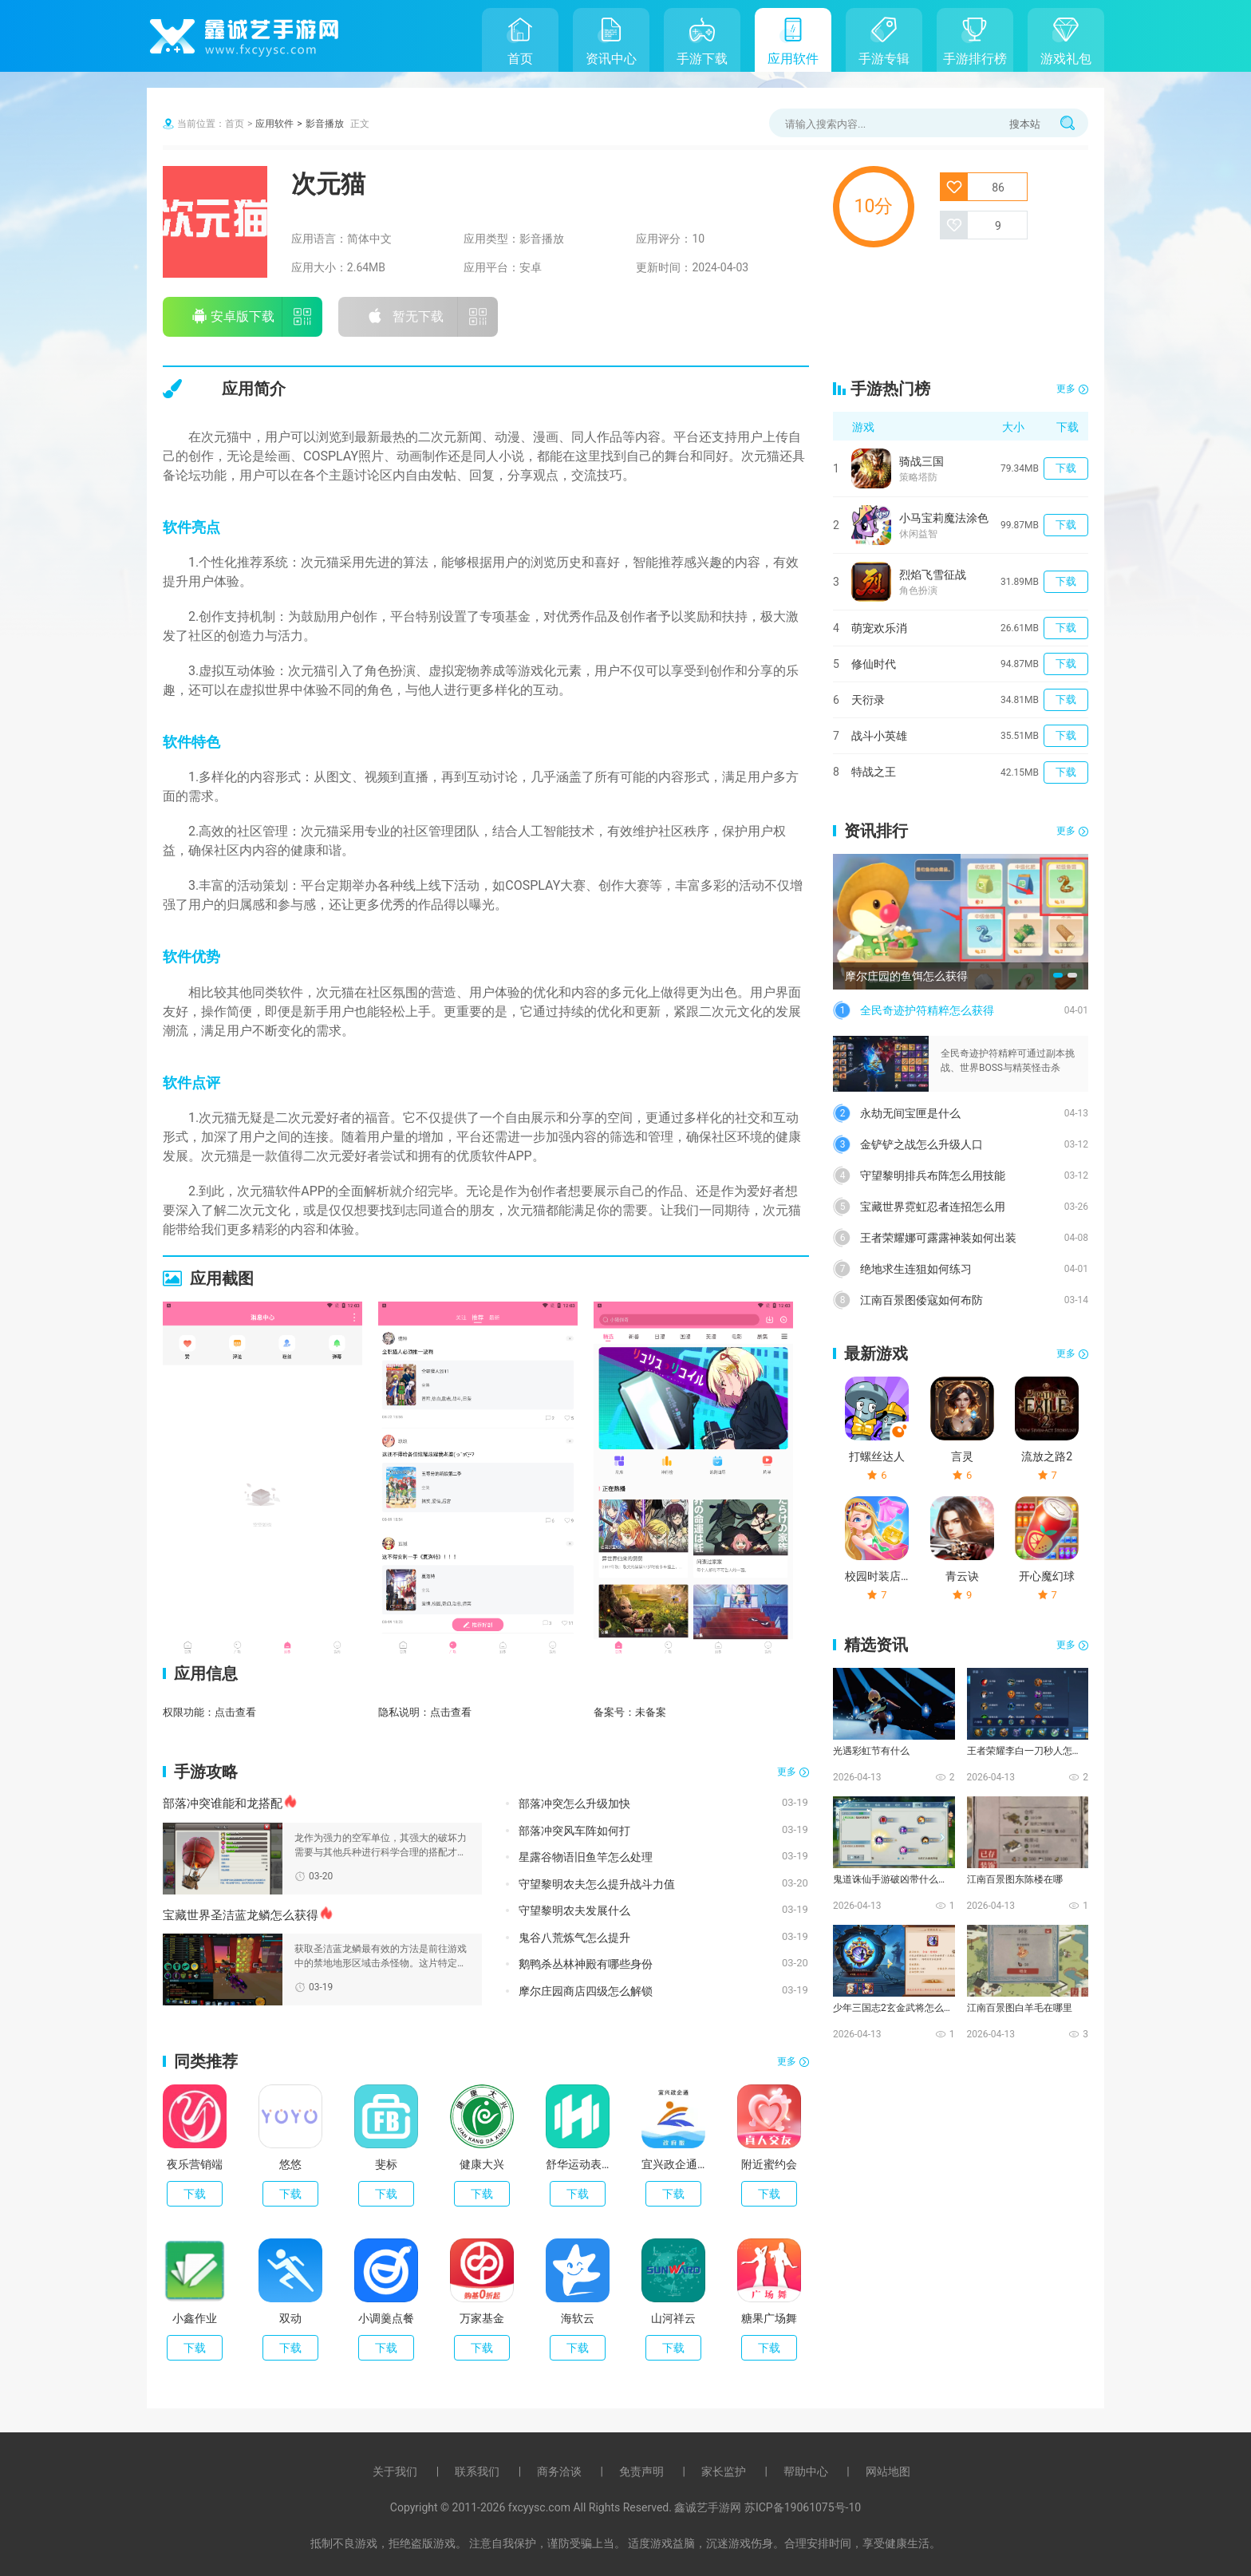 This screenshot has width=1251, height=2576. Describe the element at coordinates (802, 2507) in the screenshot. I see `苏ICP备19061075号-10` at that location.